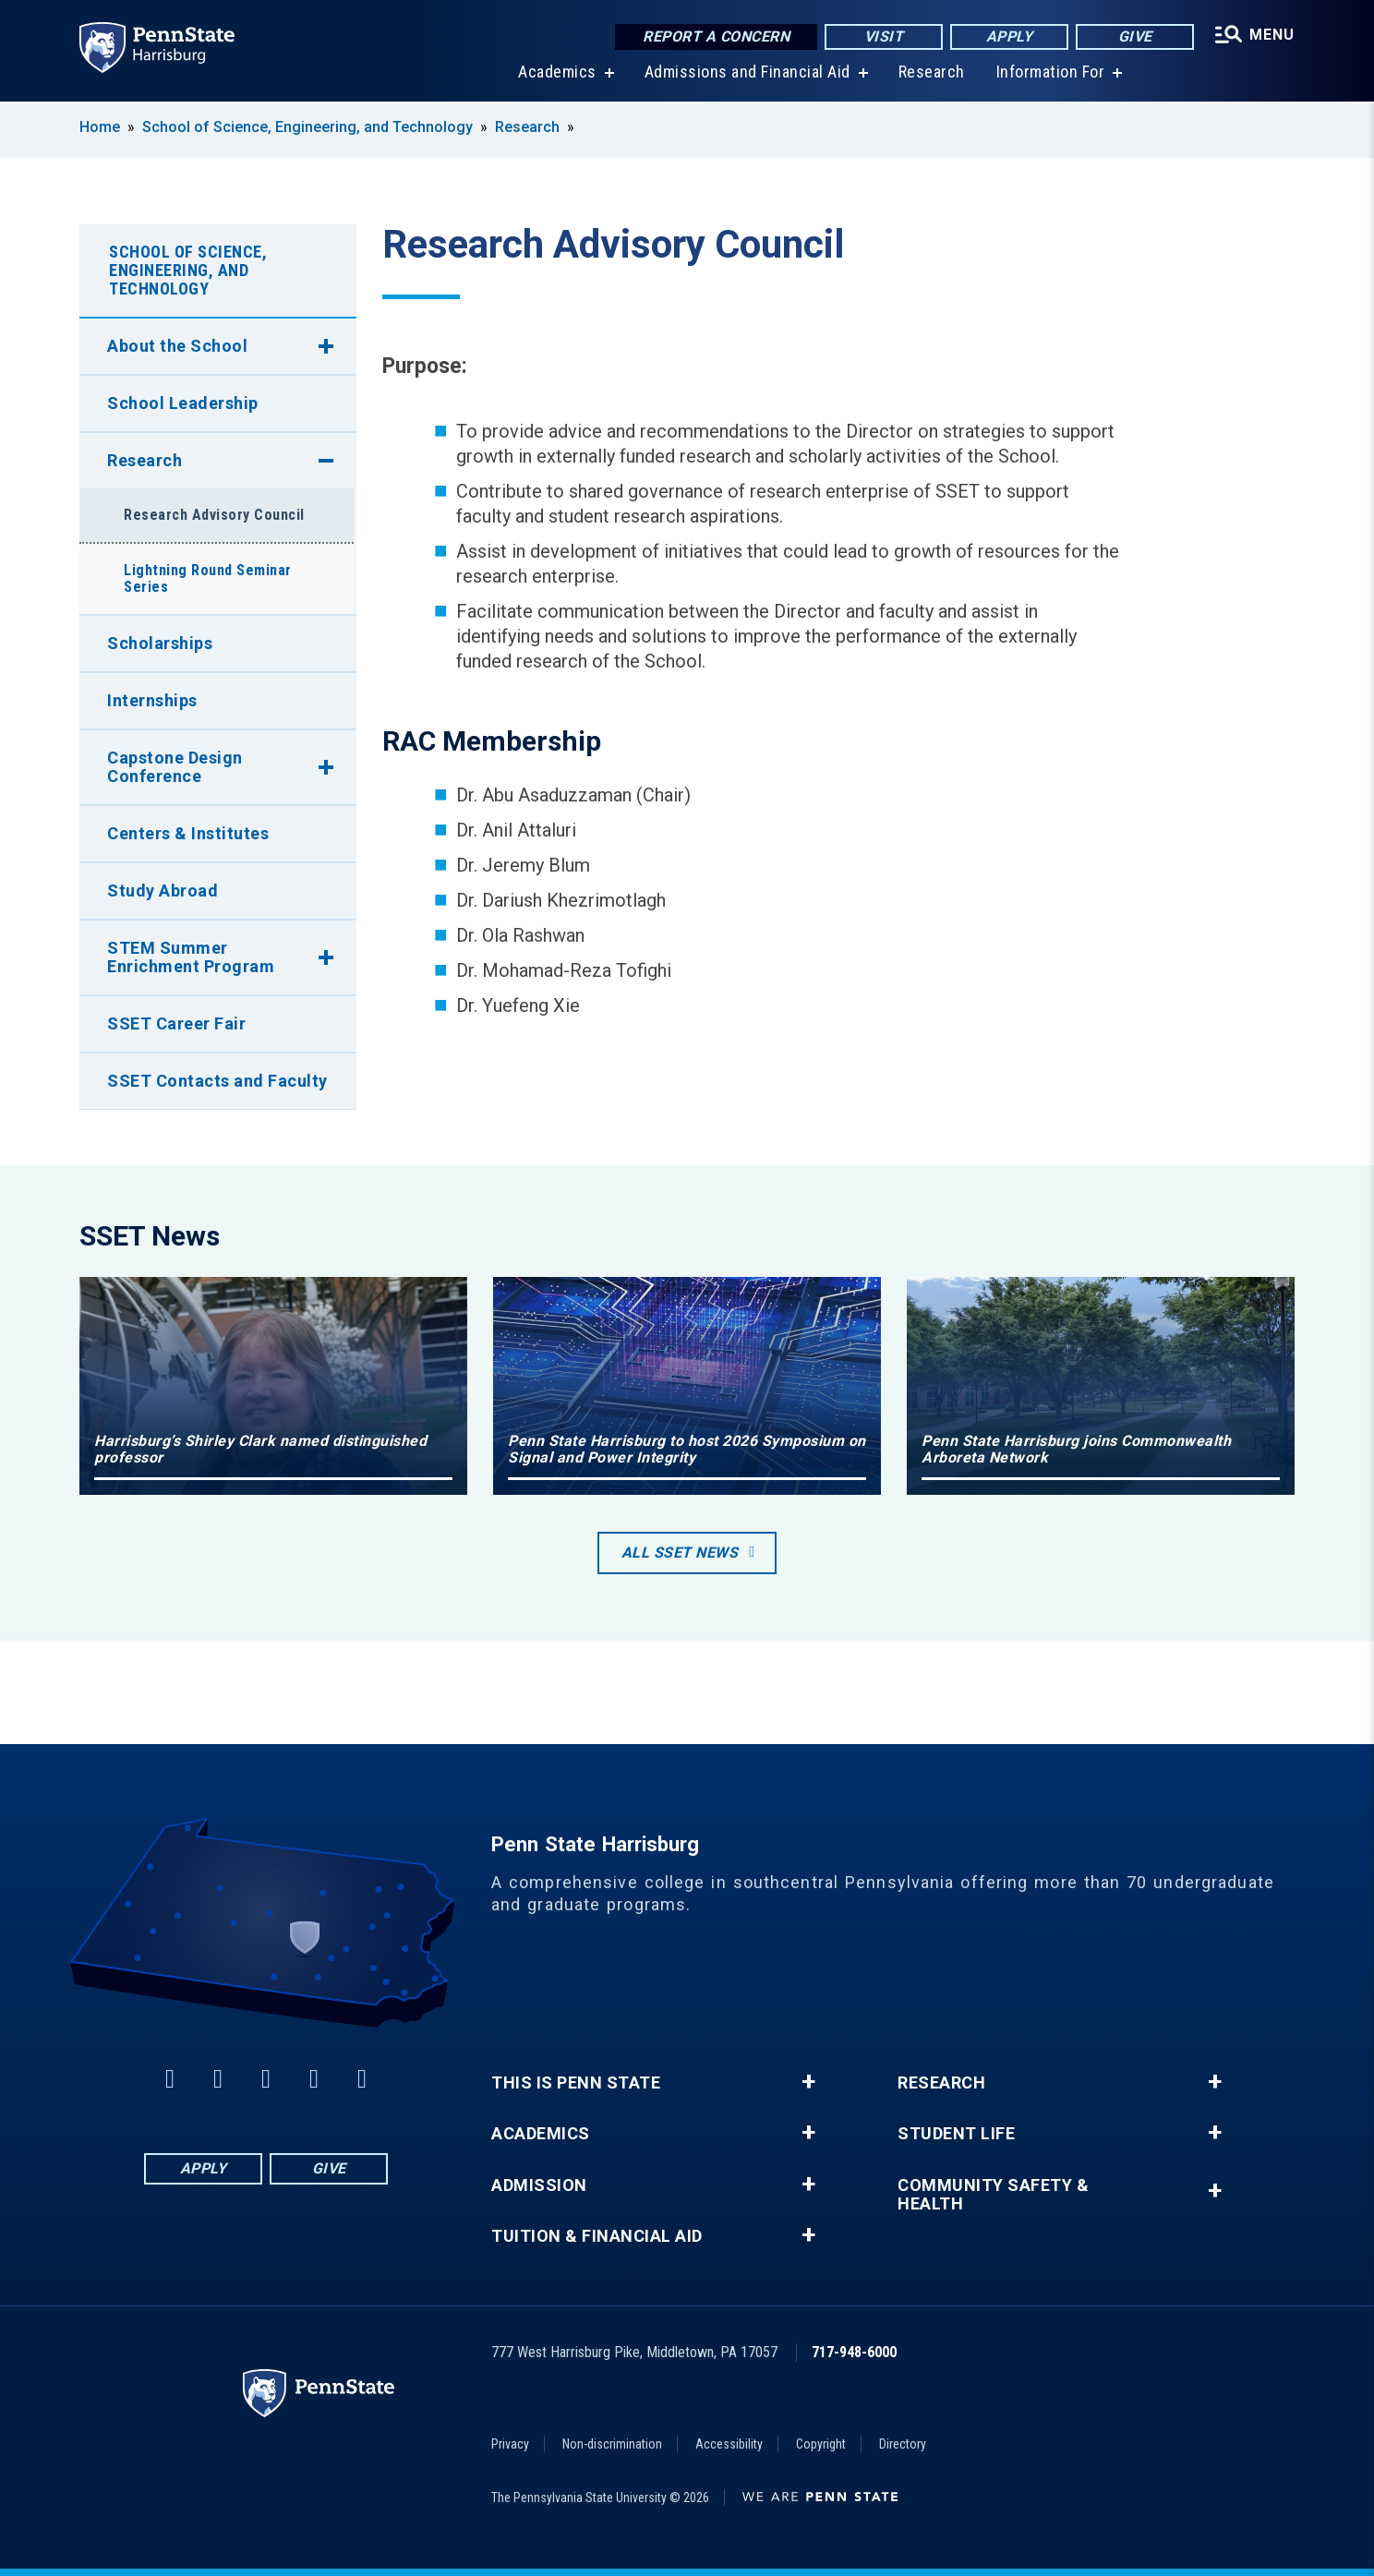 The image size is (1374, 2576). Describe the element at coordinates (612, 2444) in the screenshot. I see `Non-discrimination` at that location.